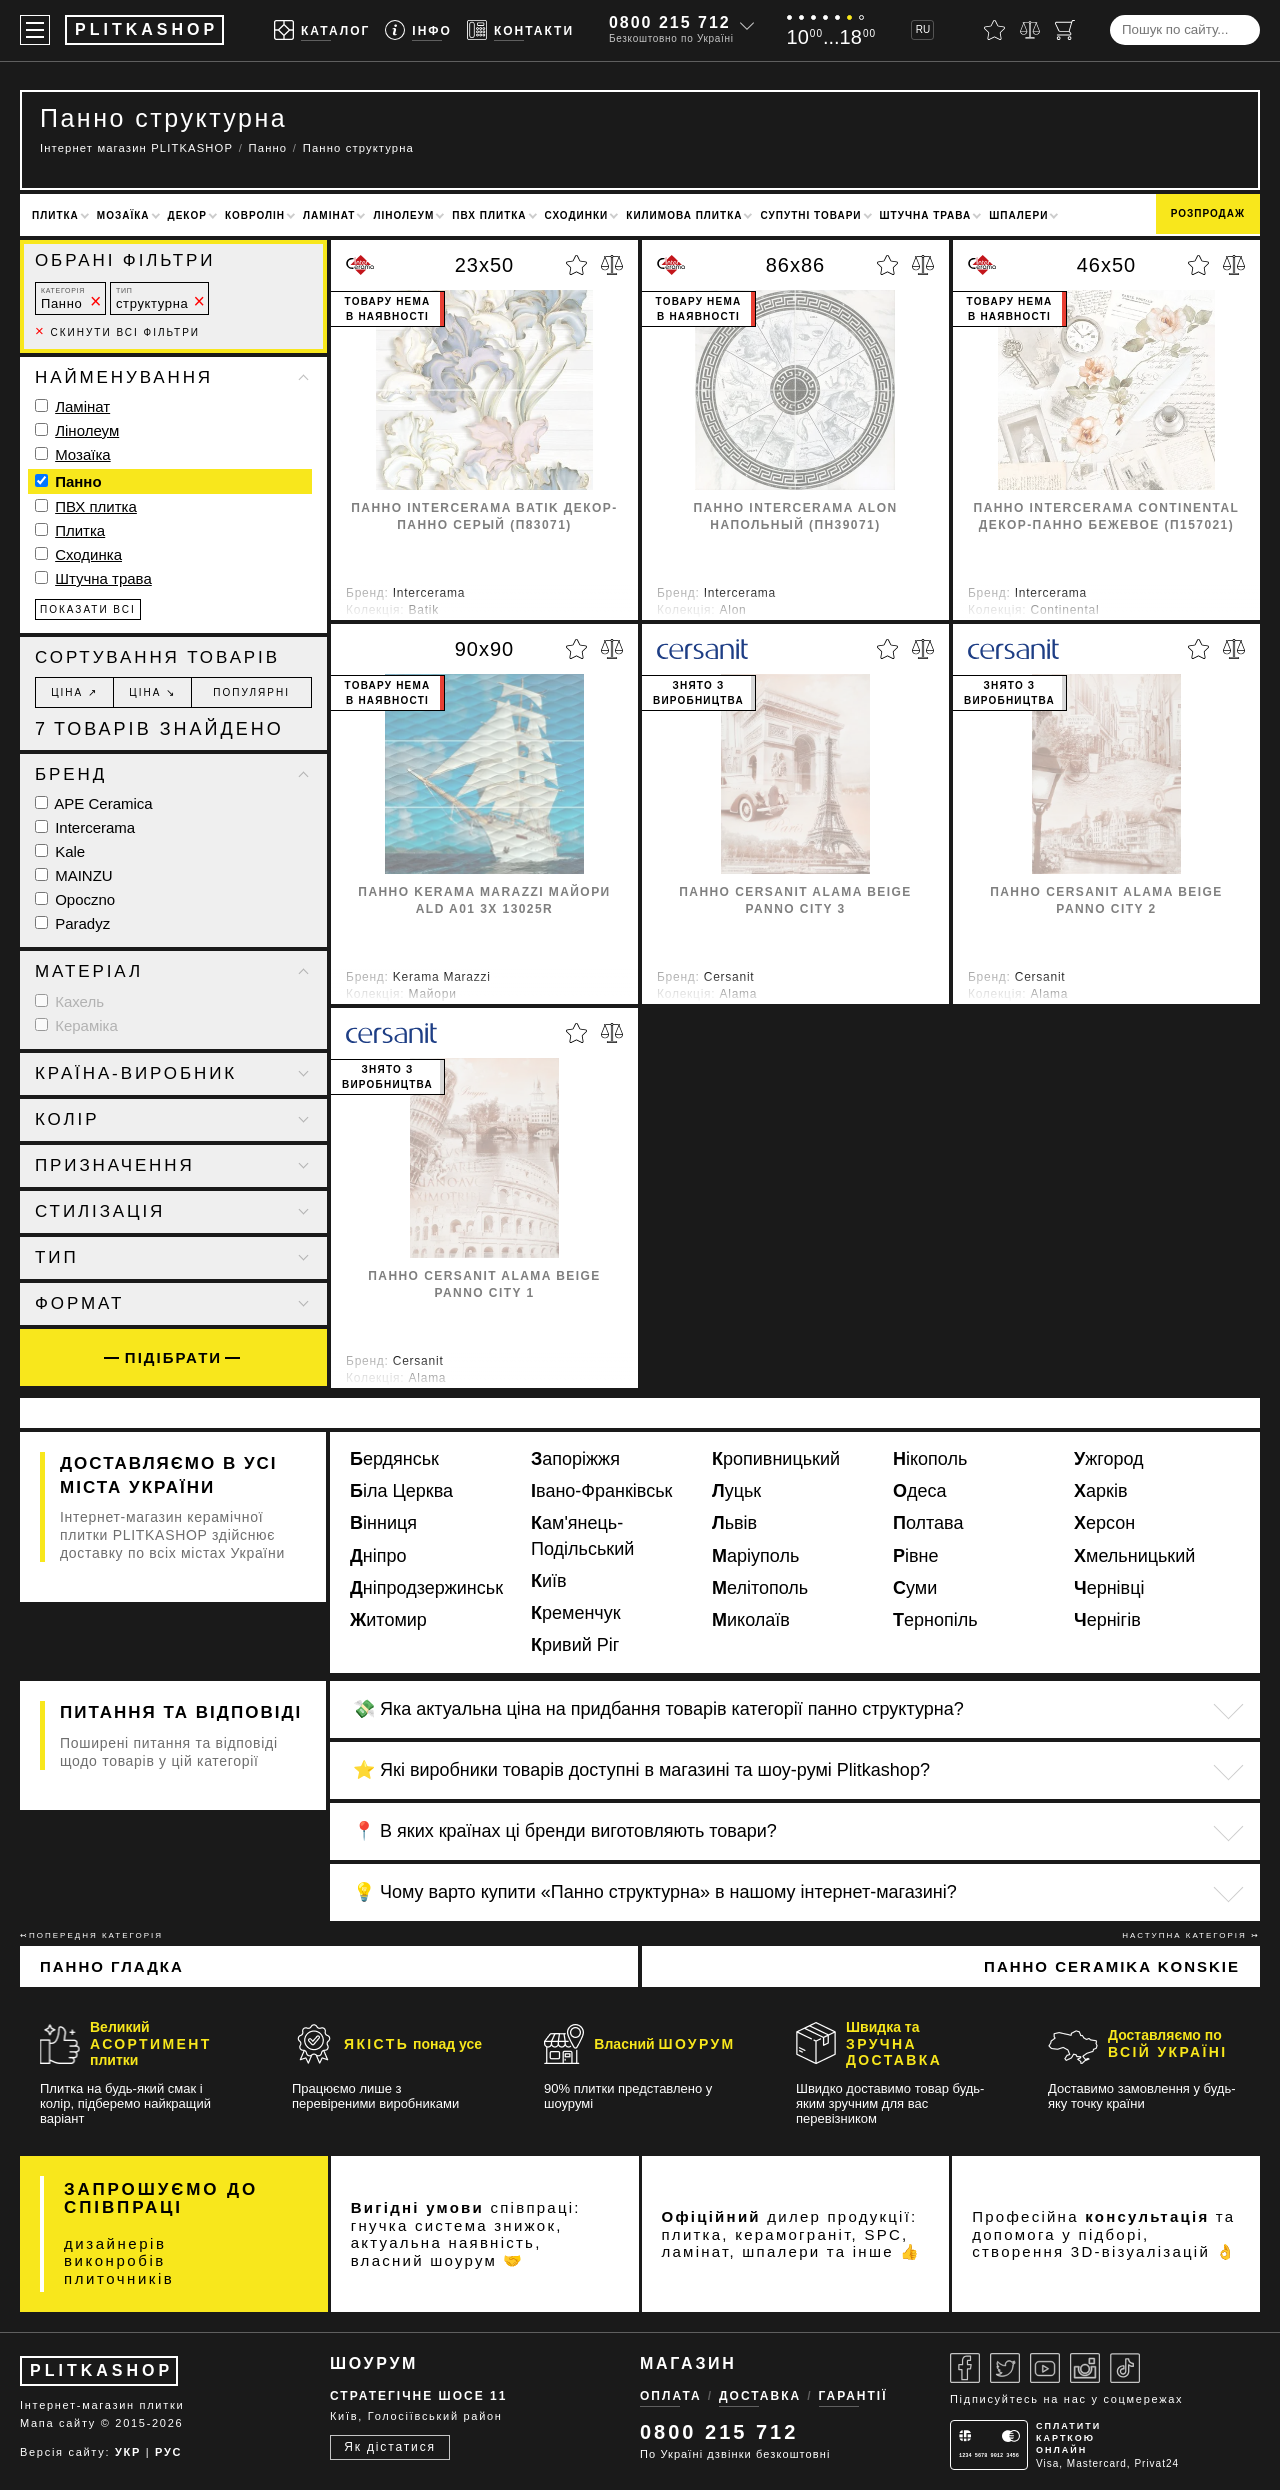  What do you see at coordinates (916, 1556) in the screenshot?
I see `Рівне` at bounding box center [916, 1556].